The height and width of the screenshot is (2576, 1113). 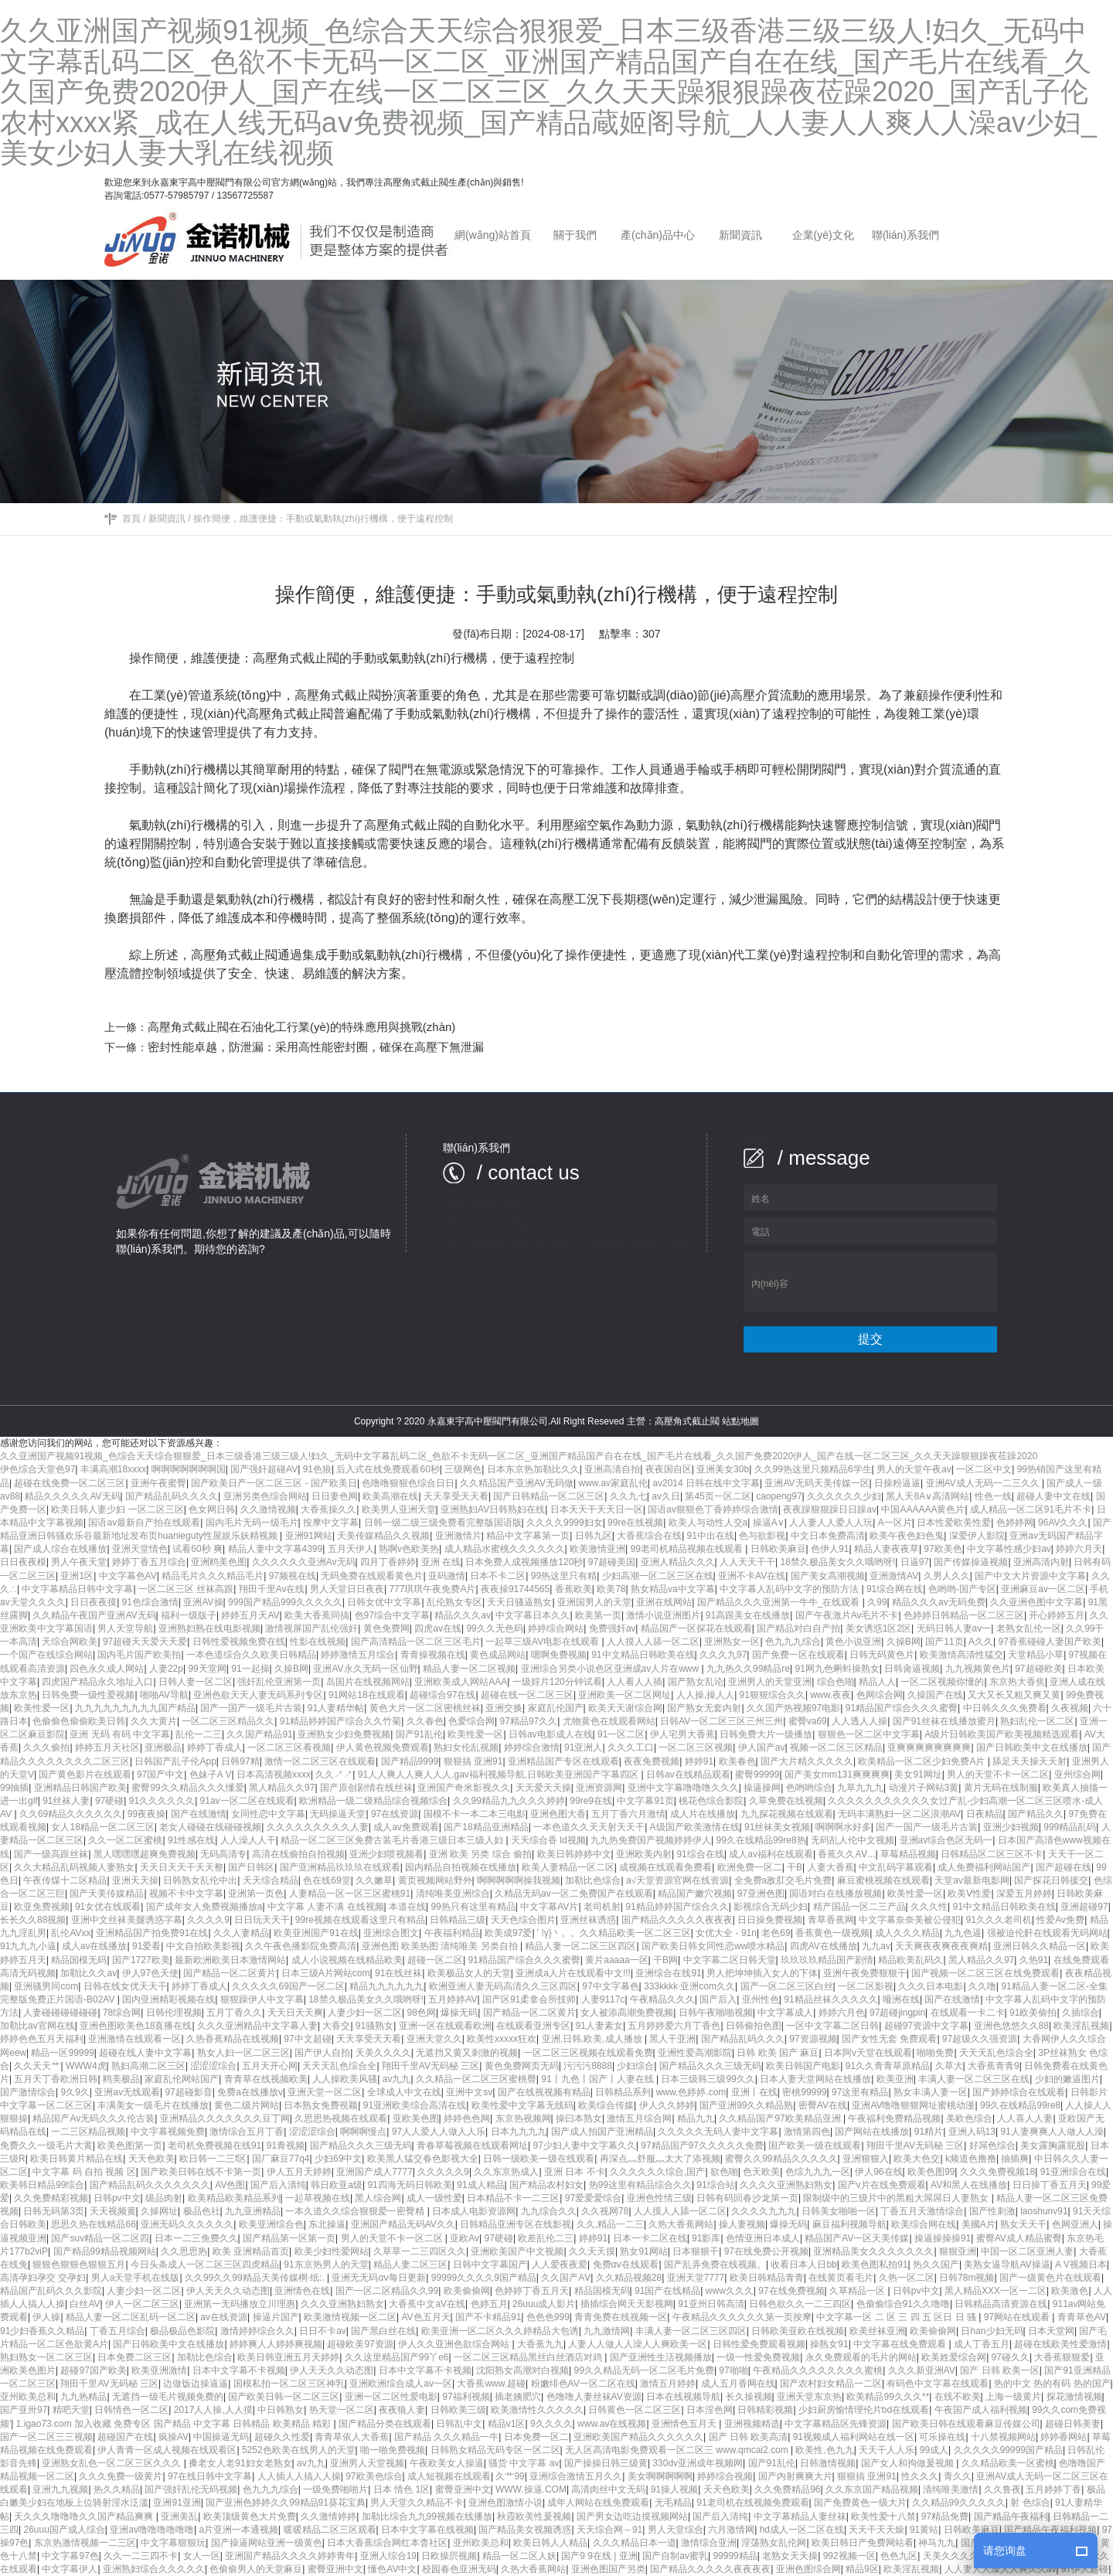 I want to click on 色女网日韩, so click(x=212, y=1509).